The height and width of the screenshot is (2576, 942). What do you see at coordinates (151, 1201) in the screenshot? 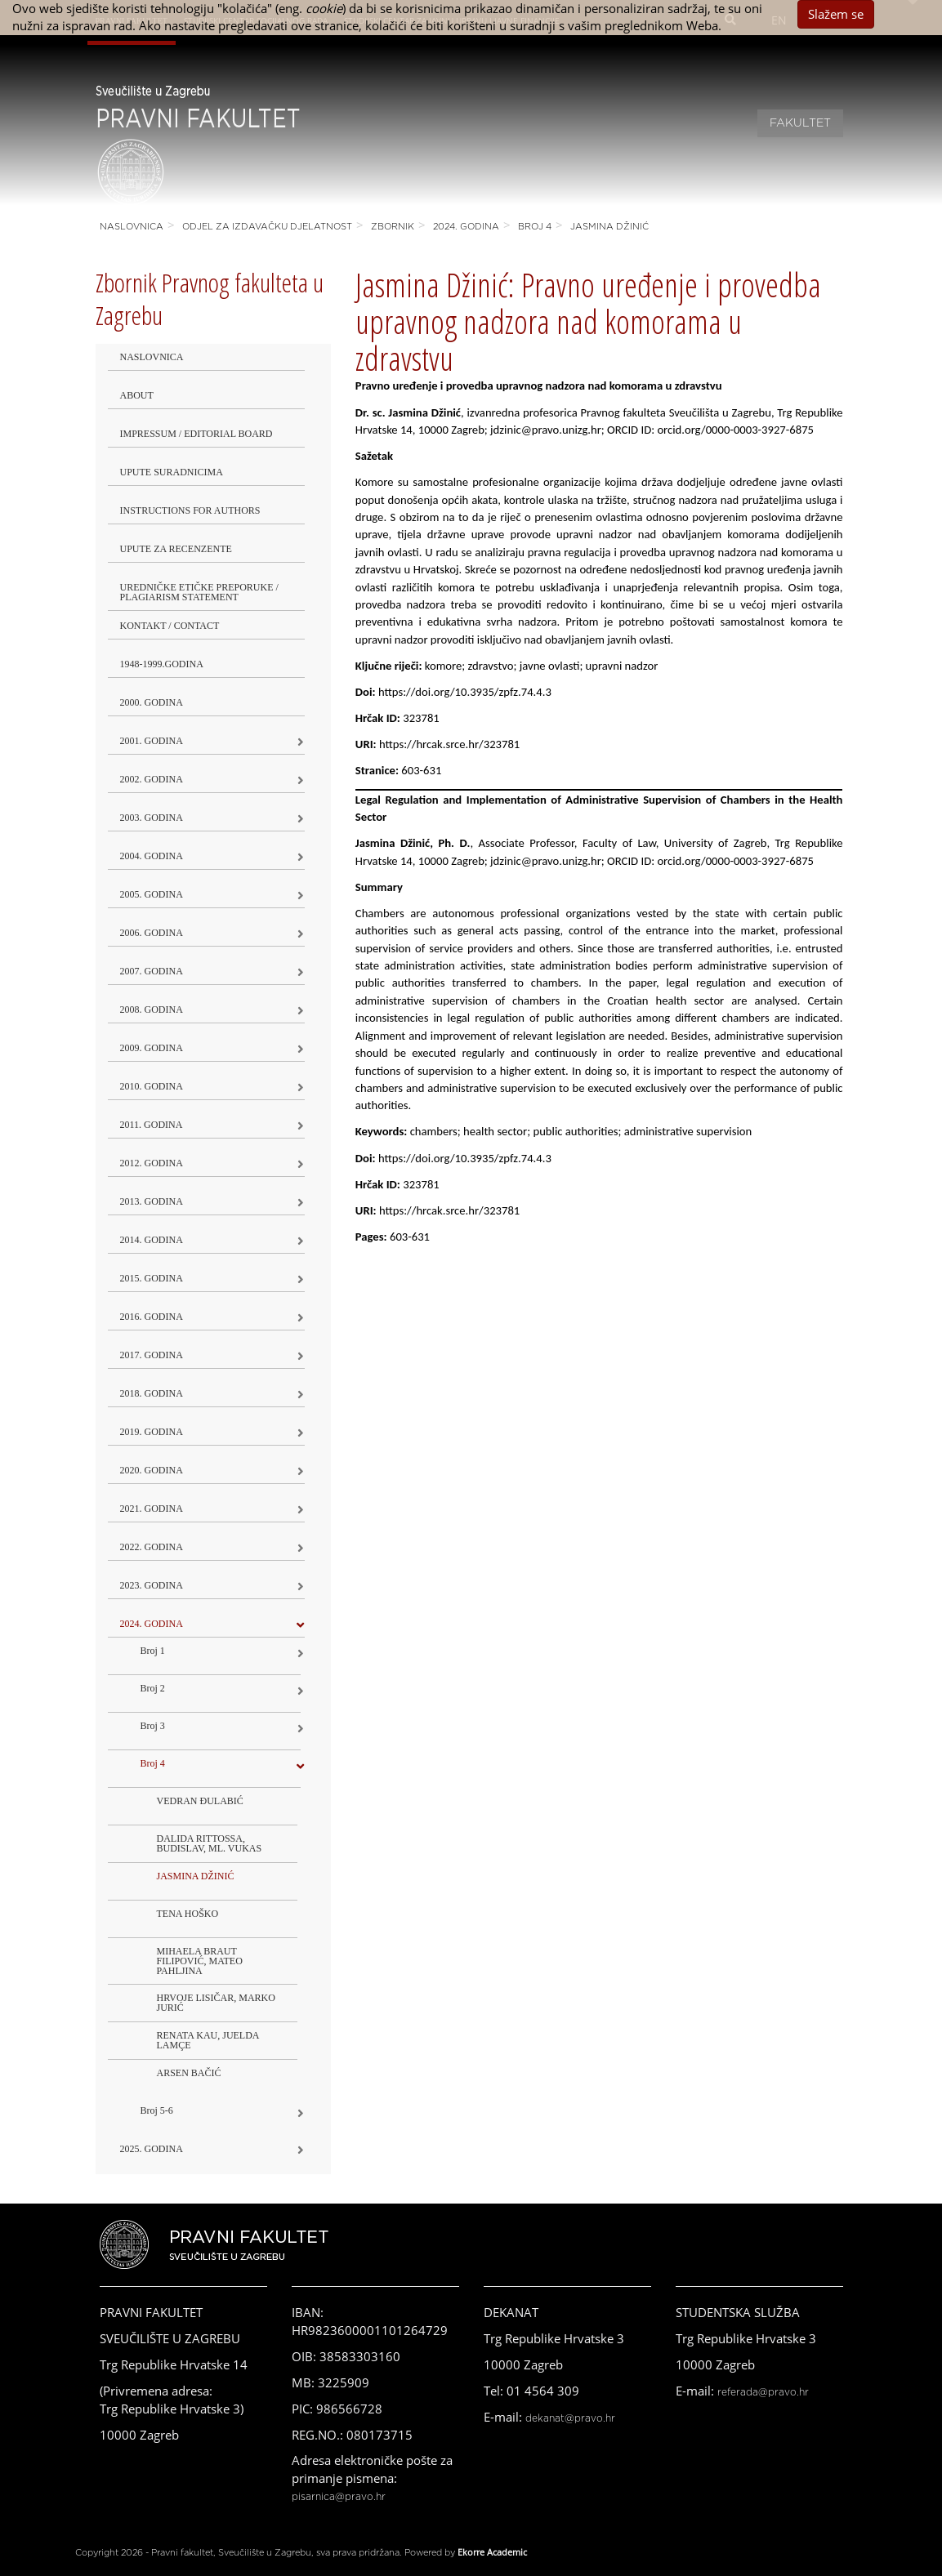
I see `2013. godina` at bounding box center [151, 1201].